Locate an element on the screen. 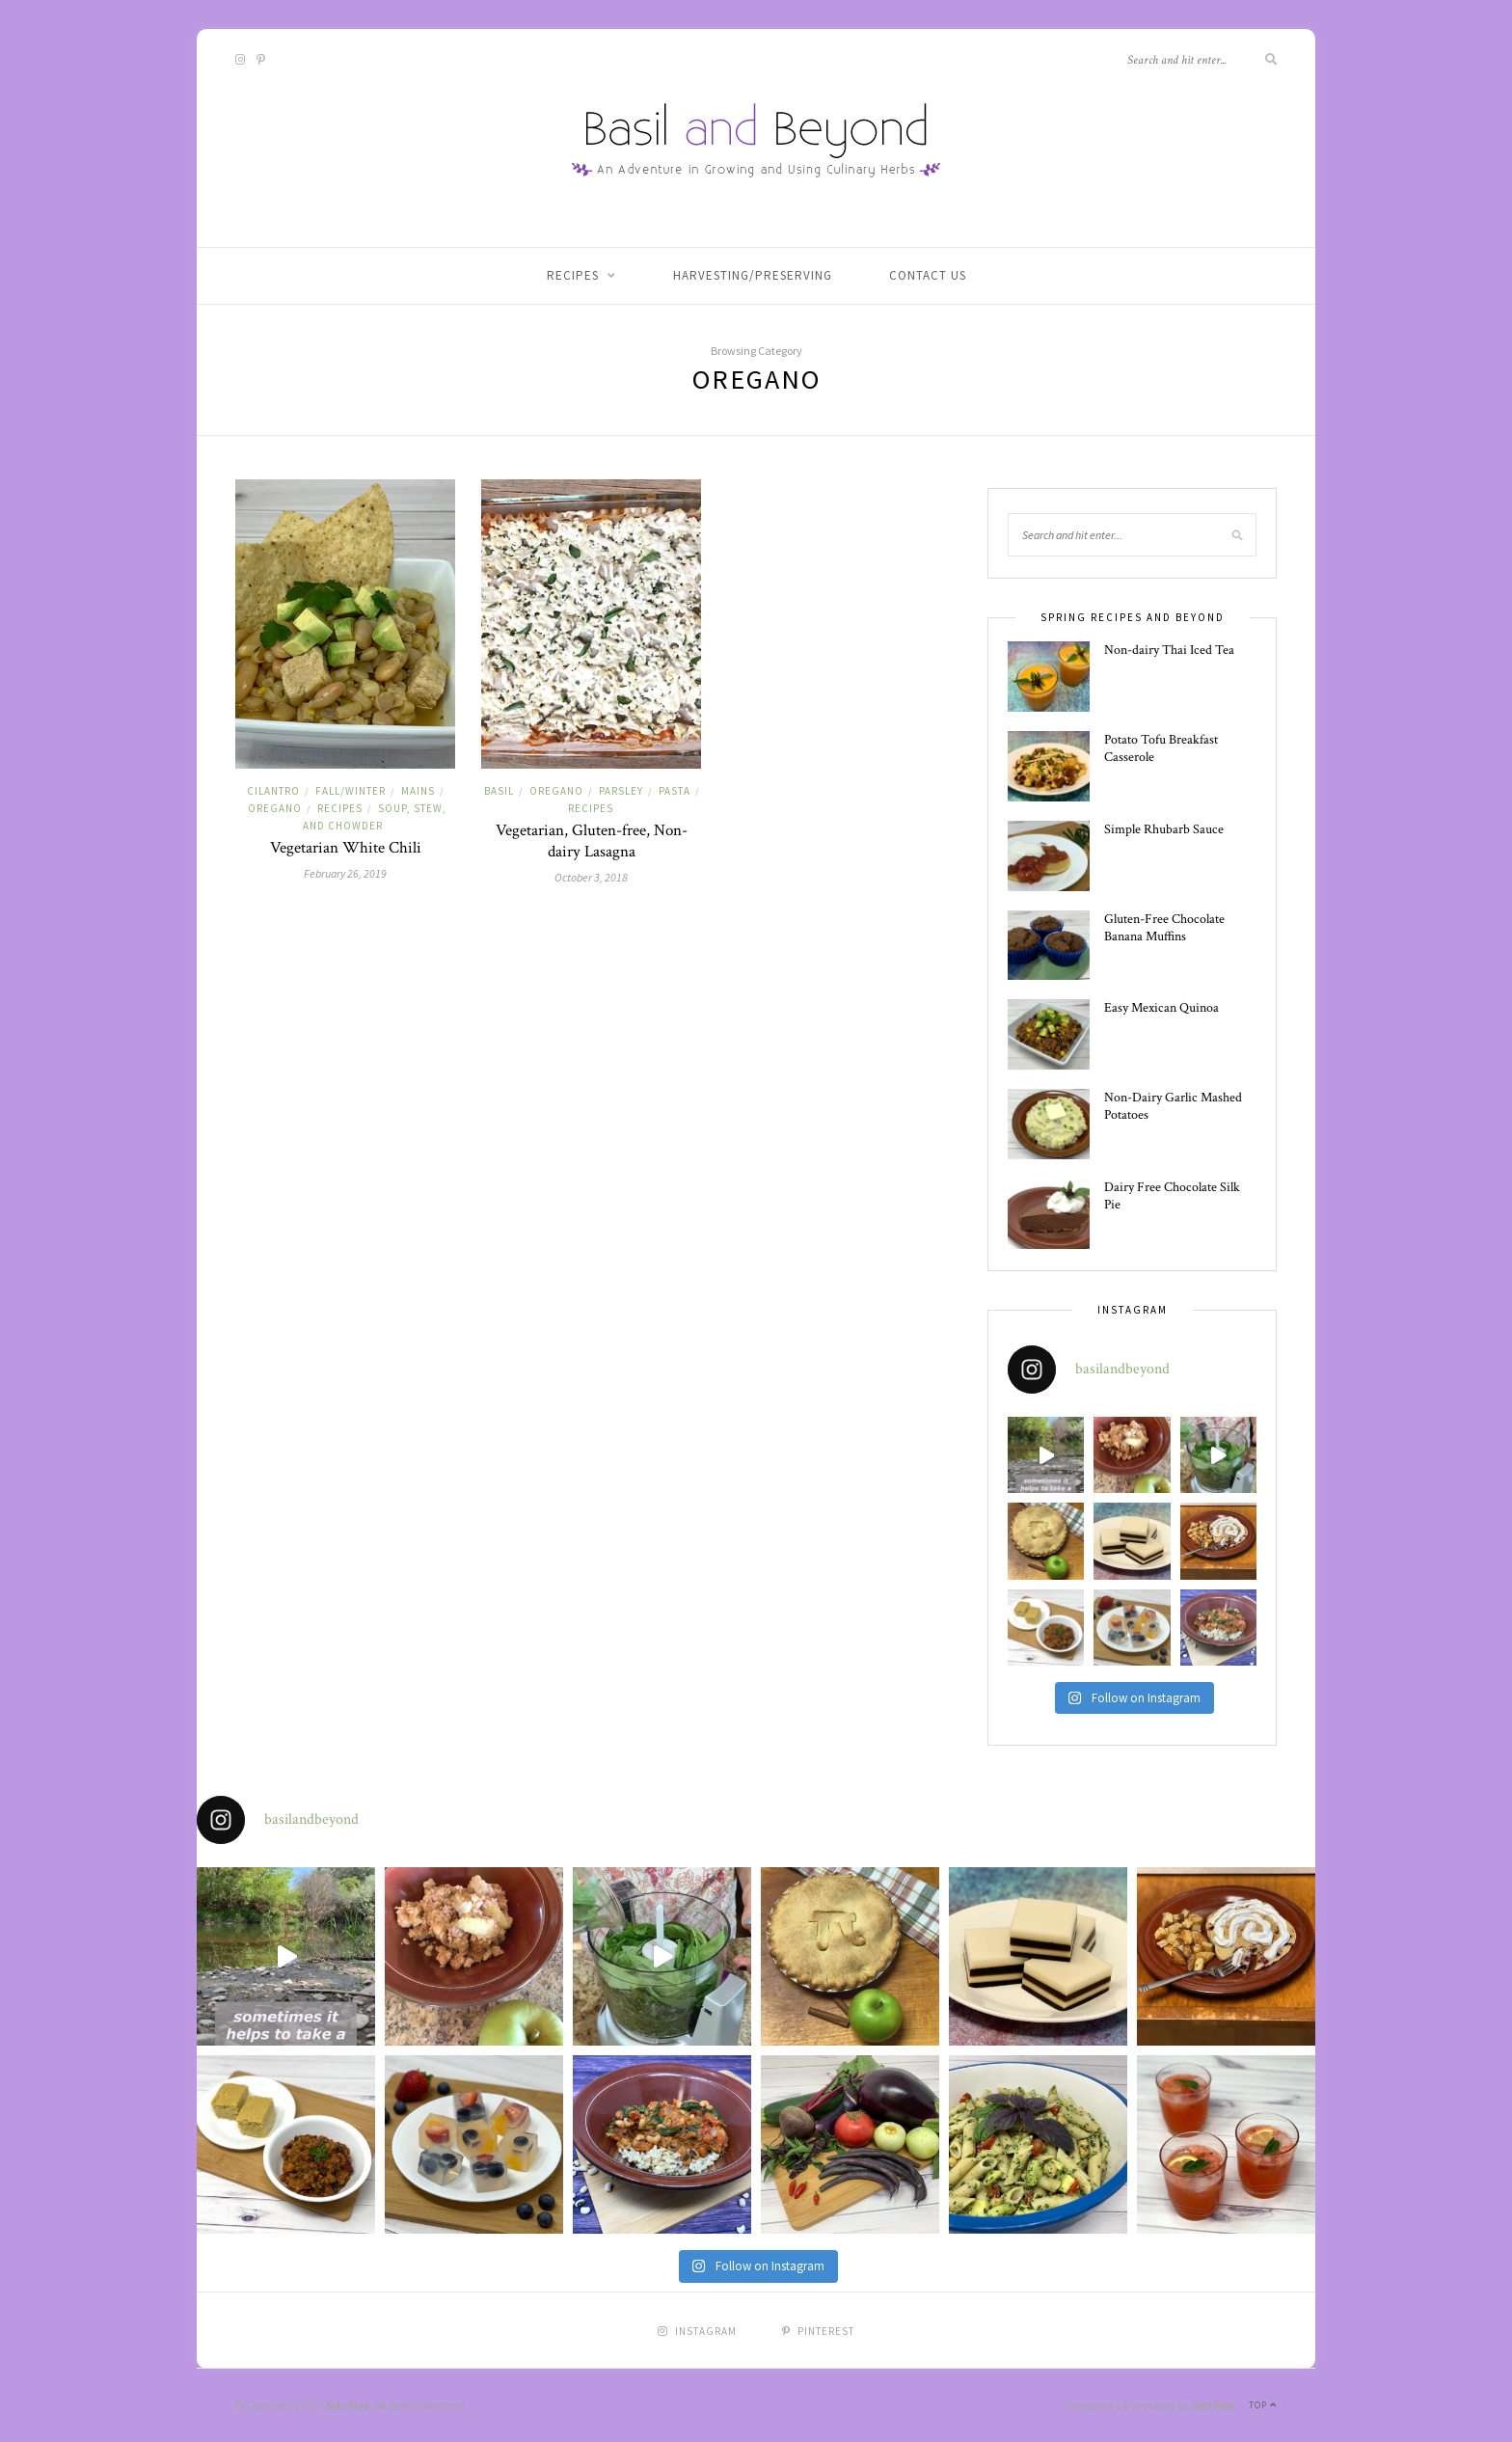 The image size is (1512, 2442). Easy Mexican Quinoa is located at coordinates (1161, 1008).